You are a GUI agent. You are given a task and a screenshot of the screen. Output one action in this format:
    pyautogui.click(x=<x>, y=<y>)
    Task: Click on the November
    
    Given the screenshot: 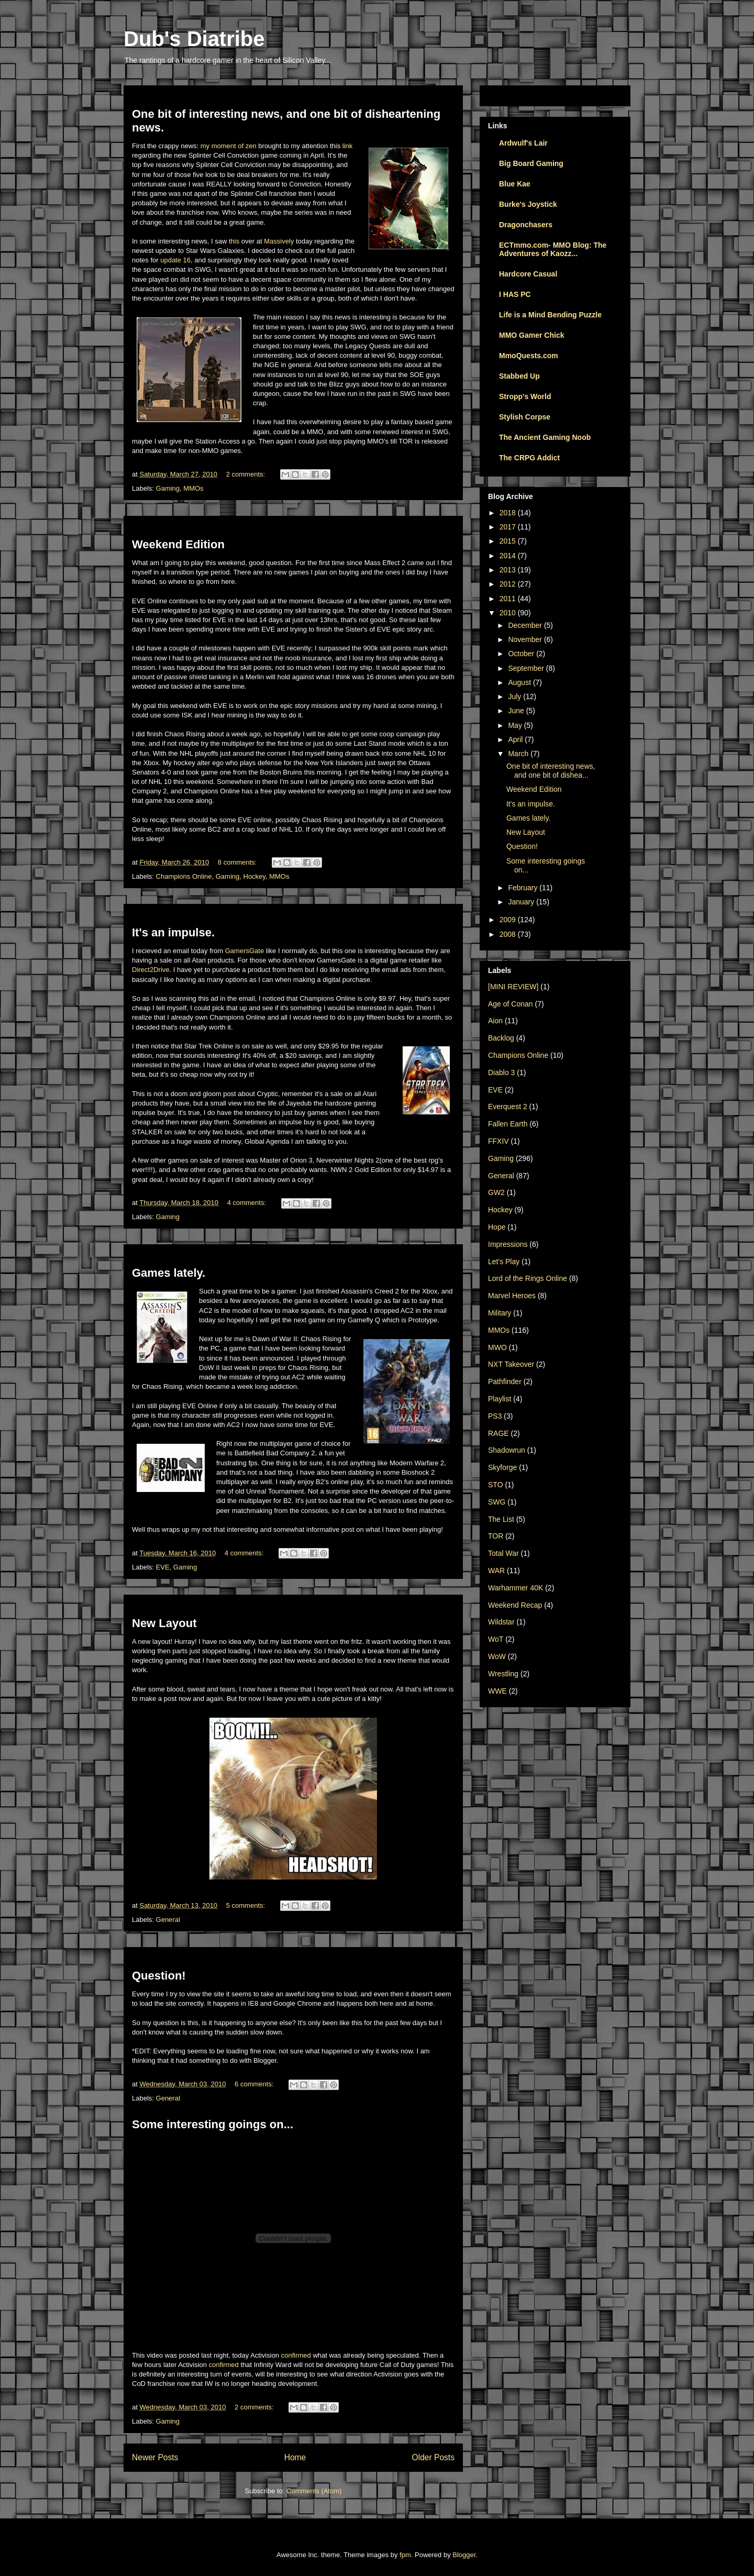 What is the action you would take?
    pyautogui.click(x=526, y=639)
    